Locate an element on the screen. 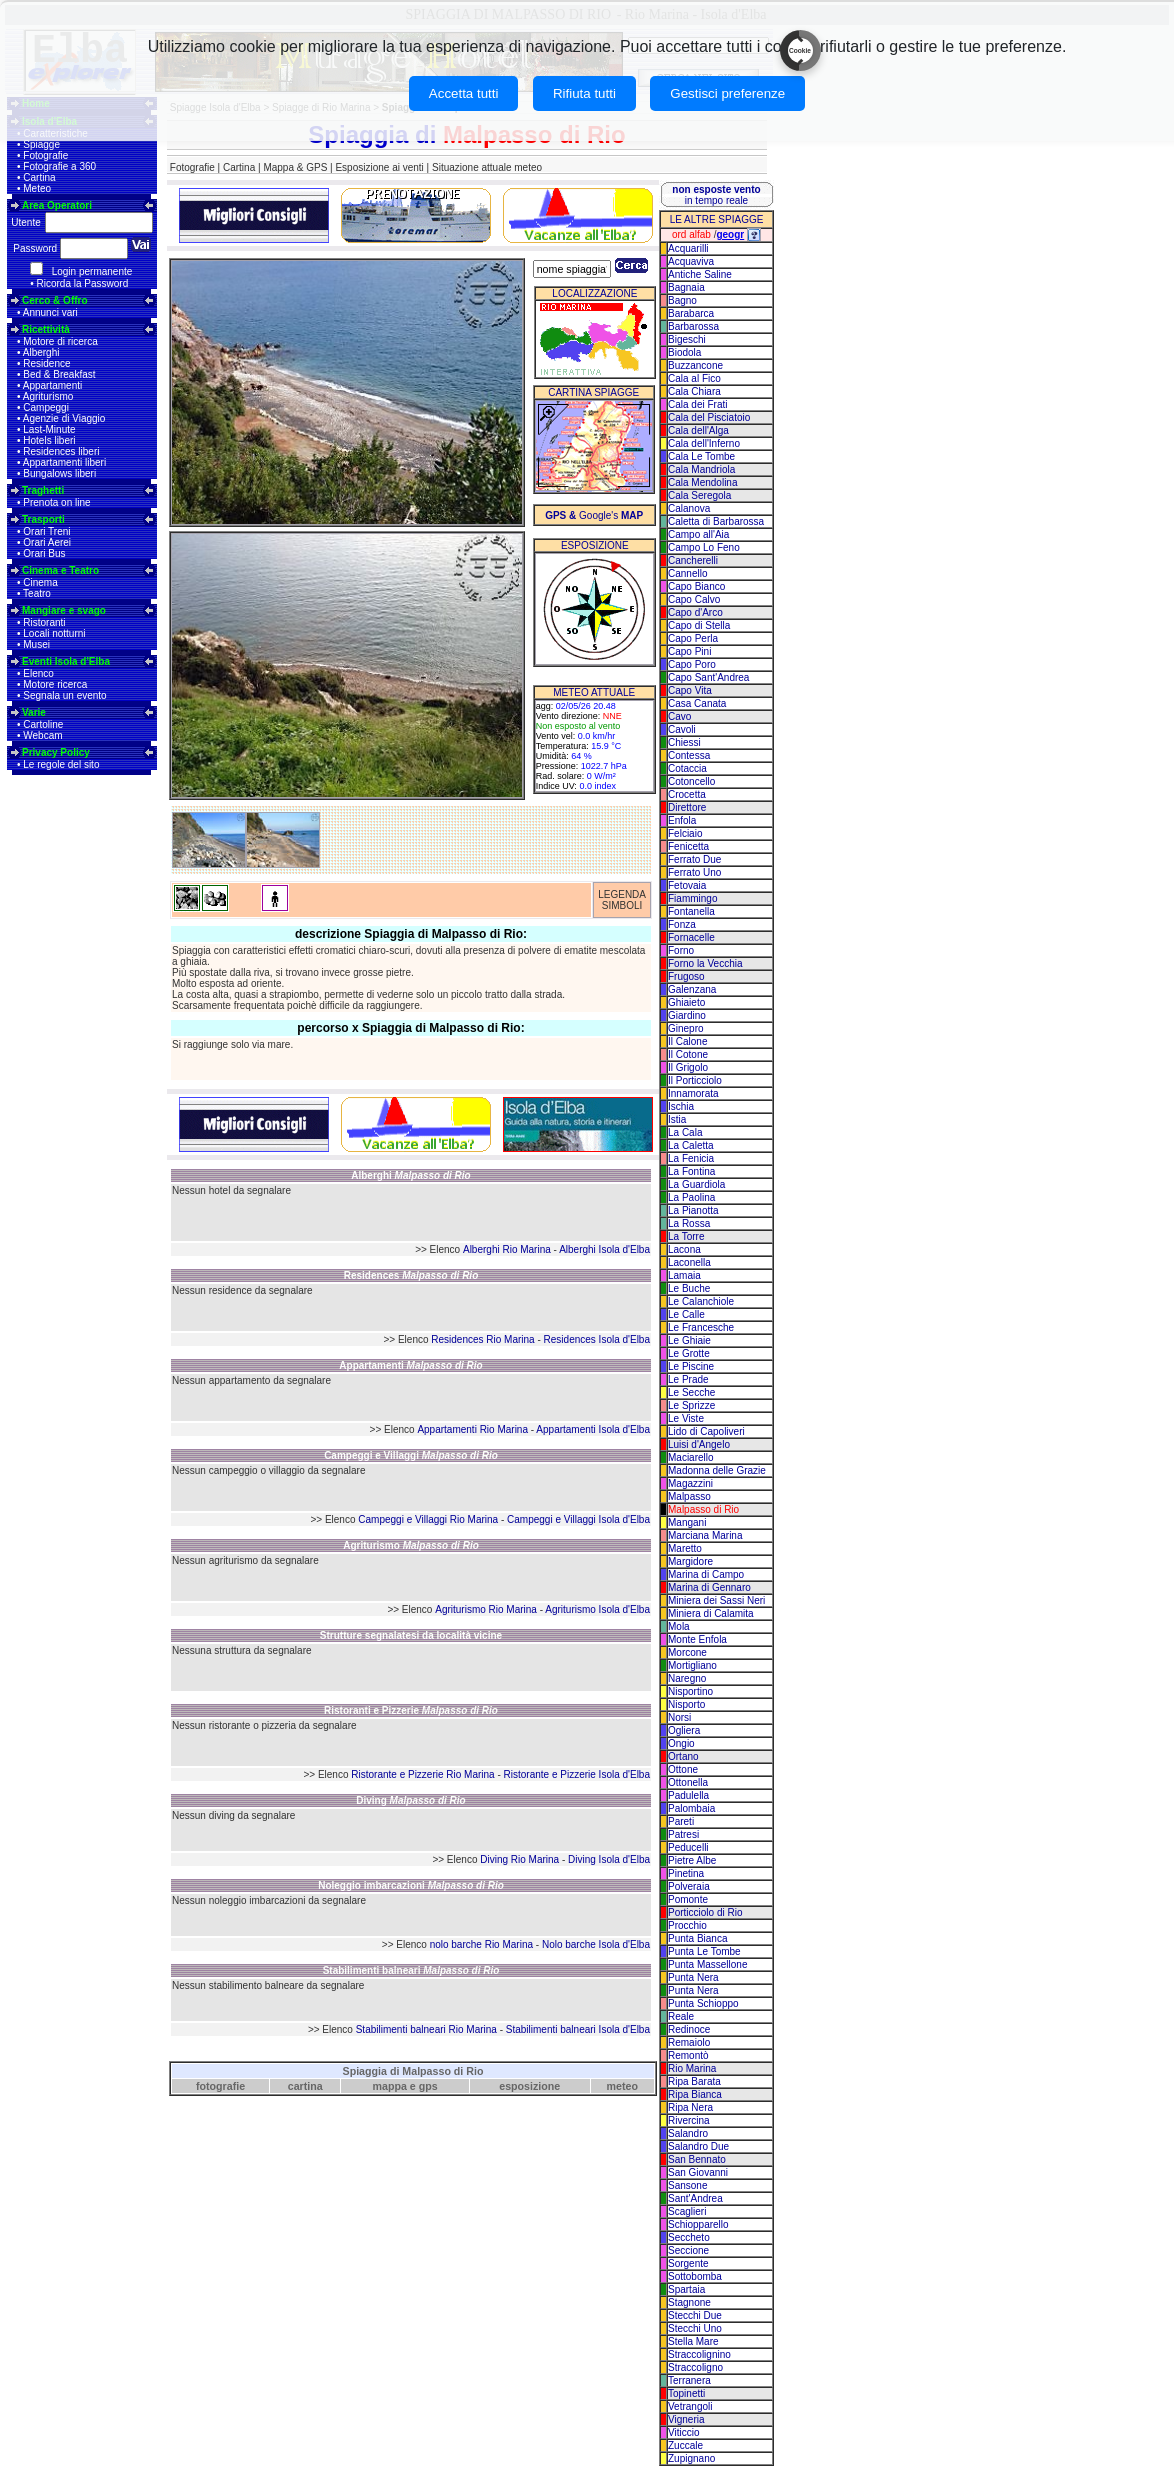 The width and height of the screenshot is (1174, 2471). La Rossa is located at coordinates (689, 1223).